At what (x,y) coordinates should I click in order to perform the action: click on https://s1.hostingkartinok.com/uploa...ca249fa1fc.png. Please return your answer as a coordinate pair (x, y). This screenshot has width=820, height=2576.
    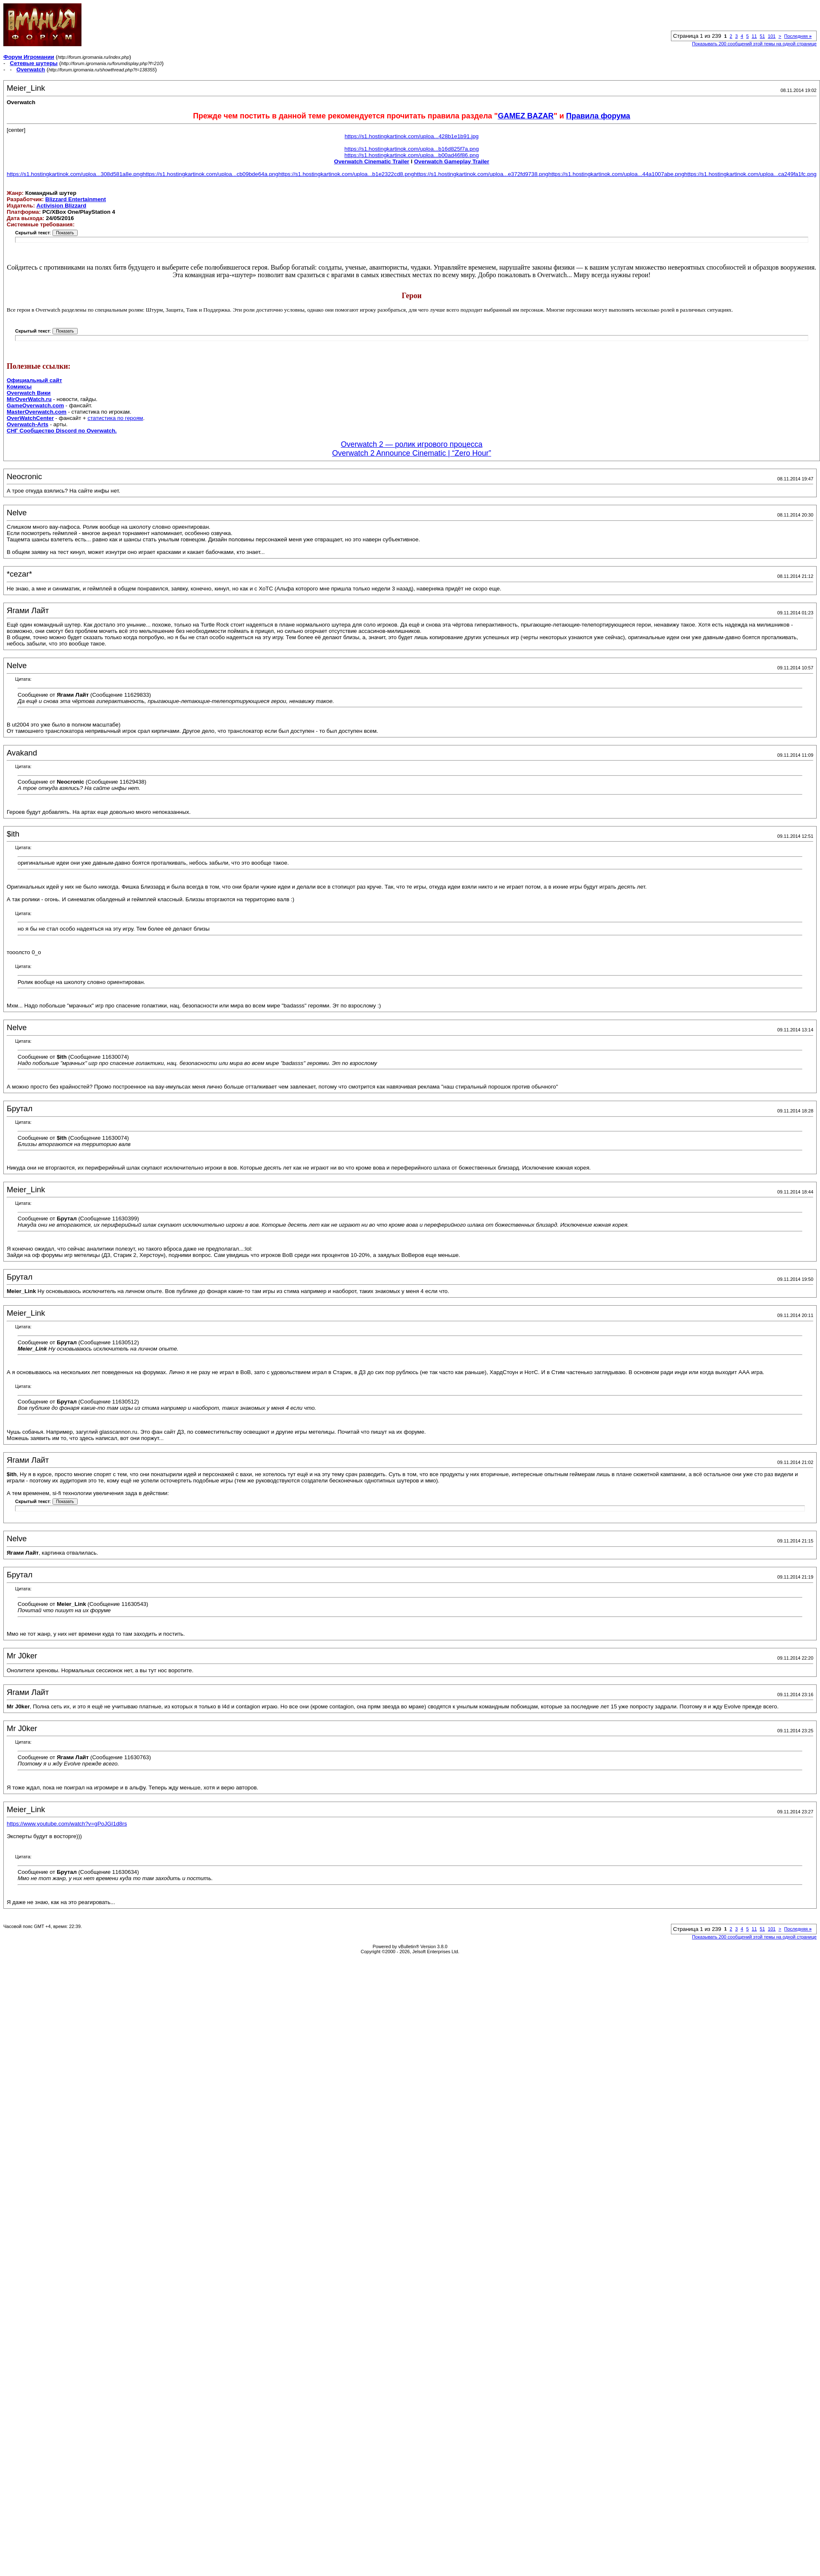
    Looking at the image, I should click on (750, 174).